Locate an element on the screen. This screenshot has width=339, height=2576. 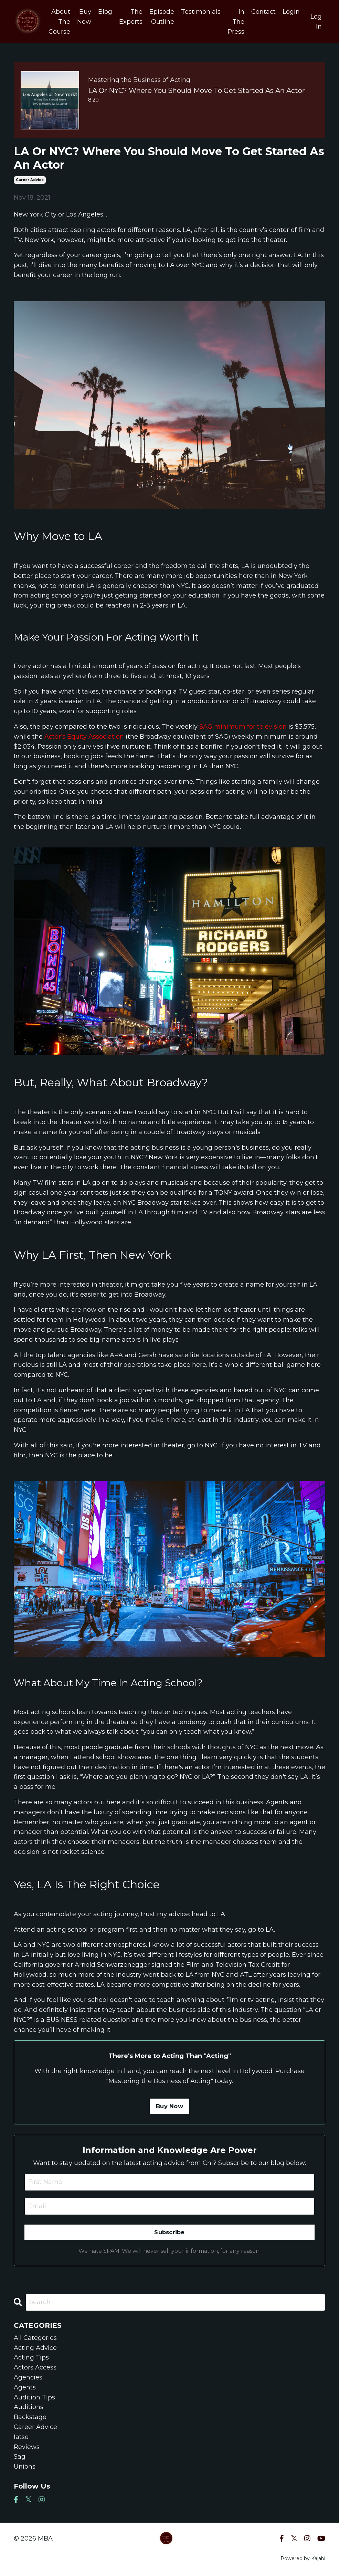
The Experts is located at coordinates (130, 16).